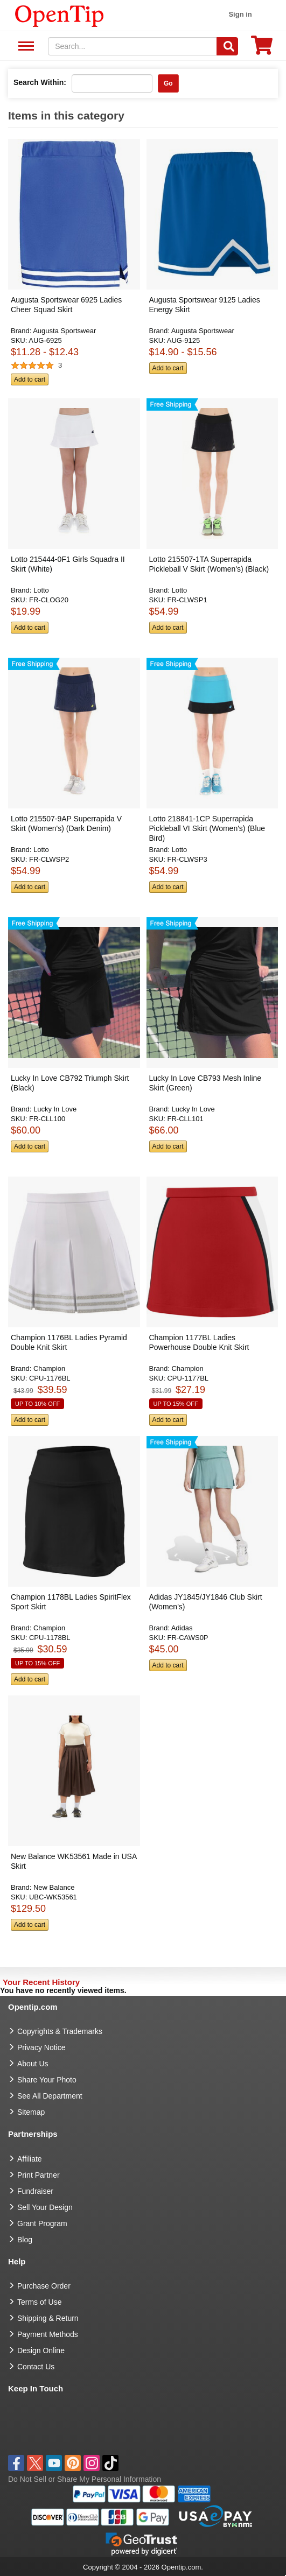 This screenshot has width=286, height=2576. What do you see at coordinates (24, 2239) in the screenshot?
I see `Blog [go to Blog]` at bounding box center [24, 2239].